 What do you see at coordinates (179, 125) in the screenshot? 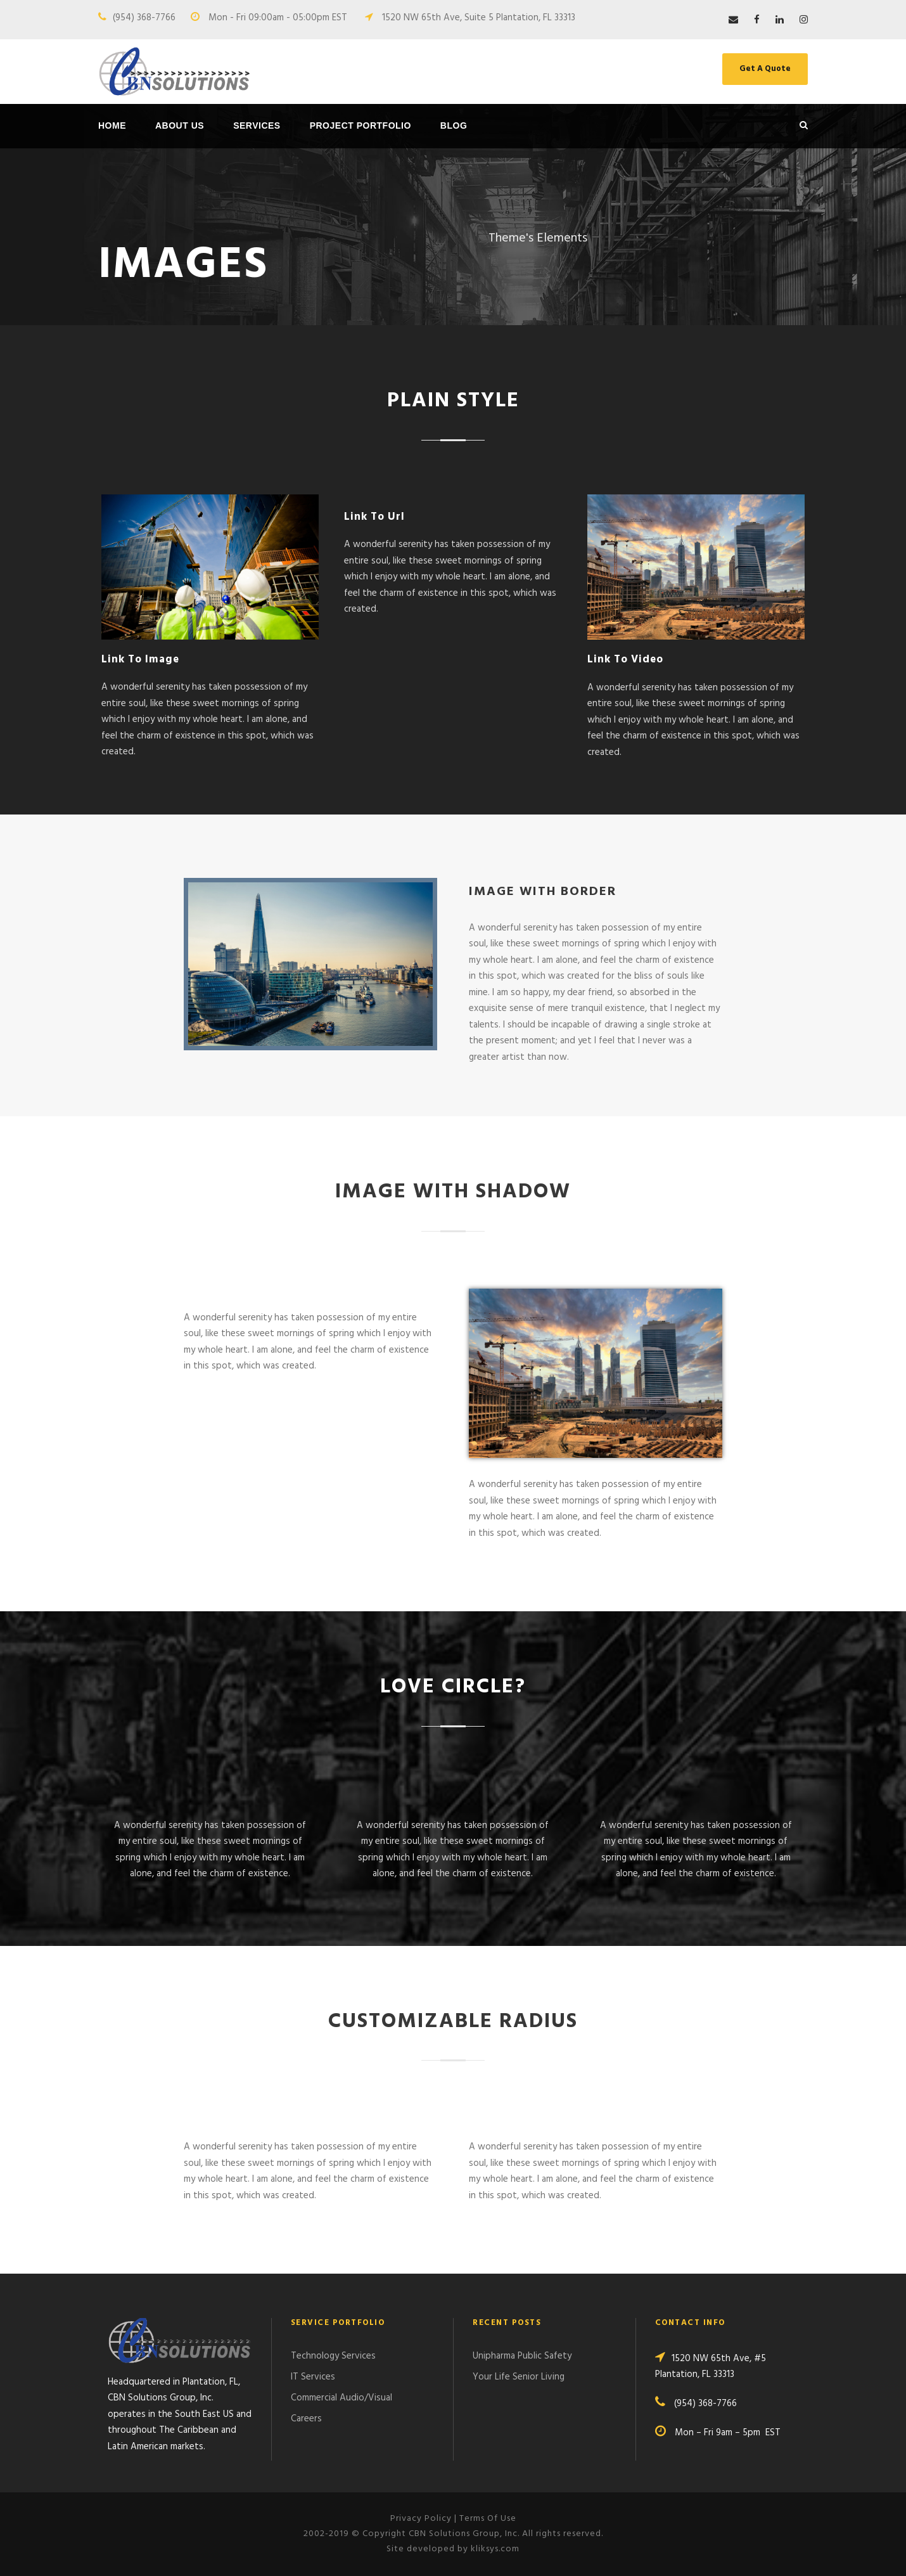
I see `About Us` at bounding box center [179, 125].